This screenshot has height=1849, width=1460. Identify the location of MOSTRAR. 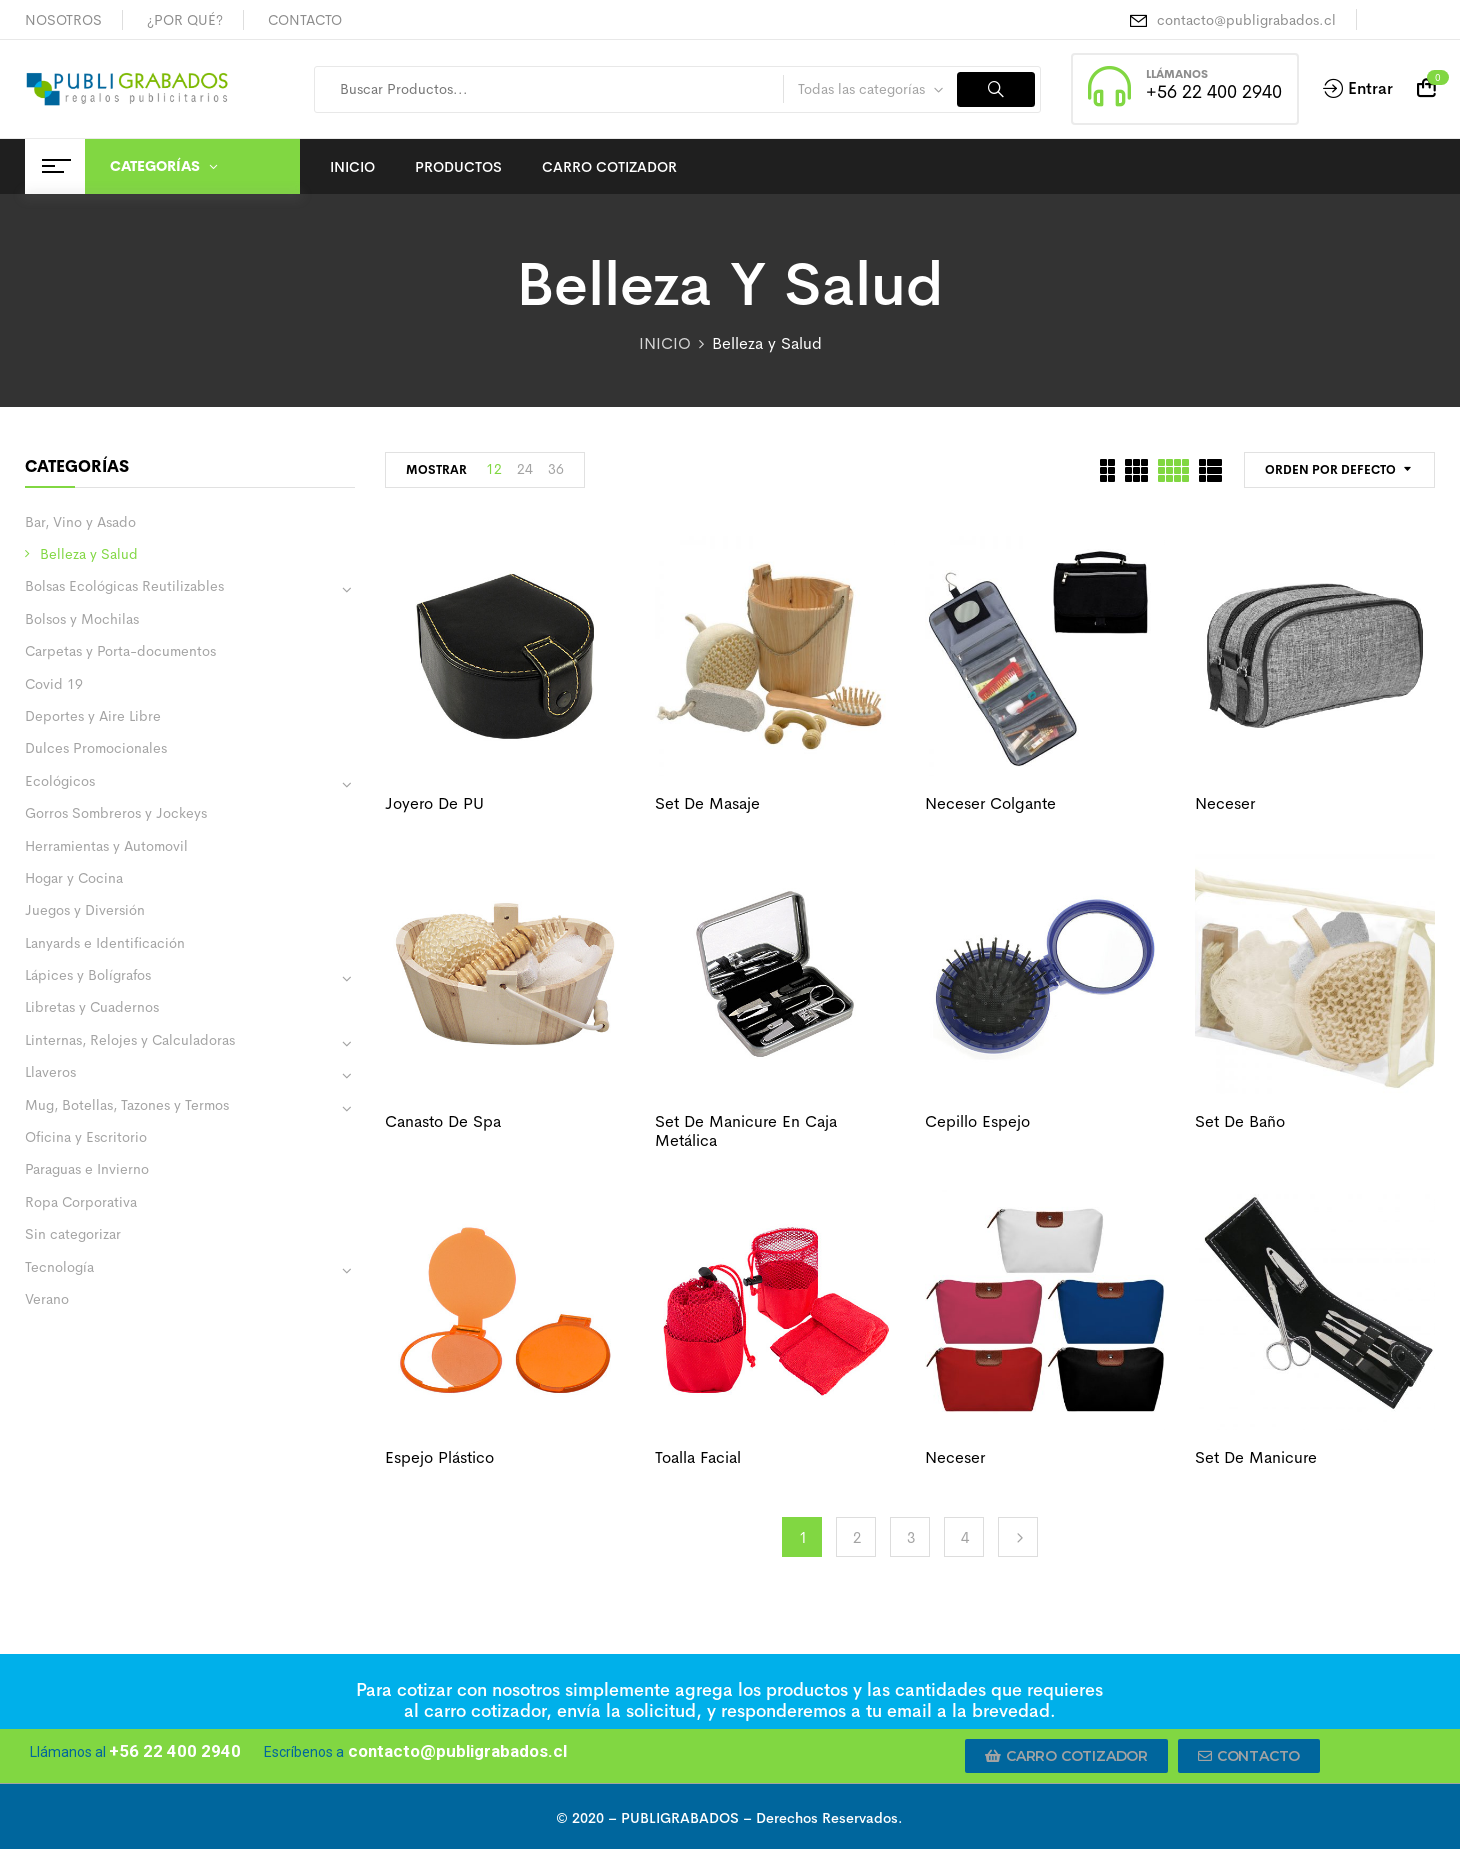
(436, 470).